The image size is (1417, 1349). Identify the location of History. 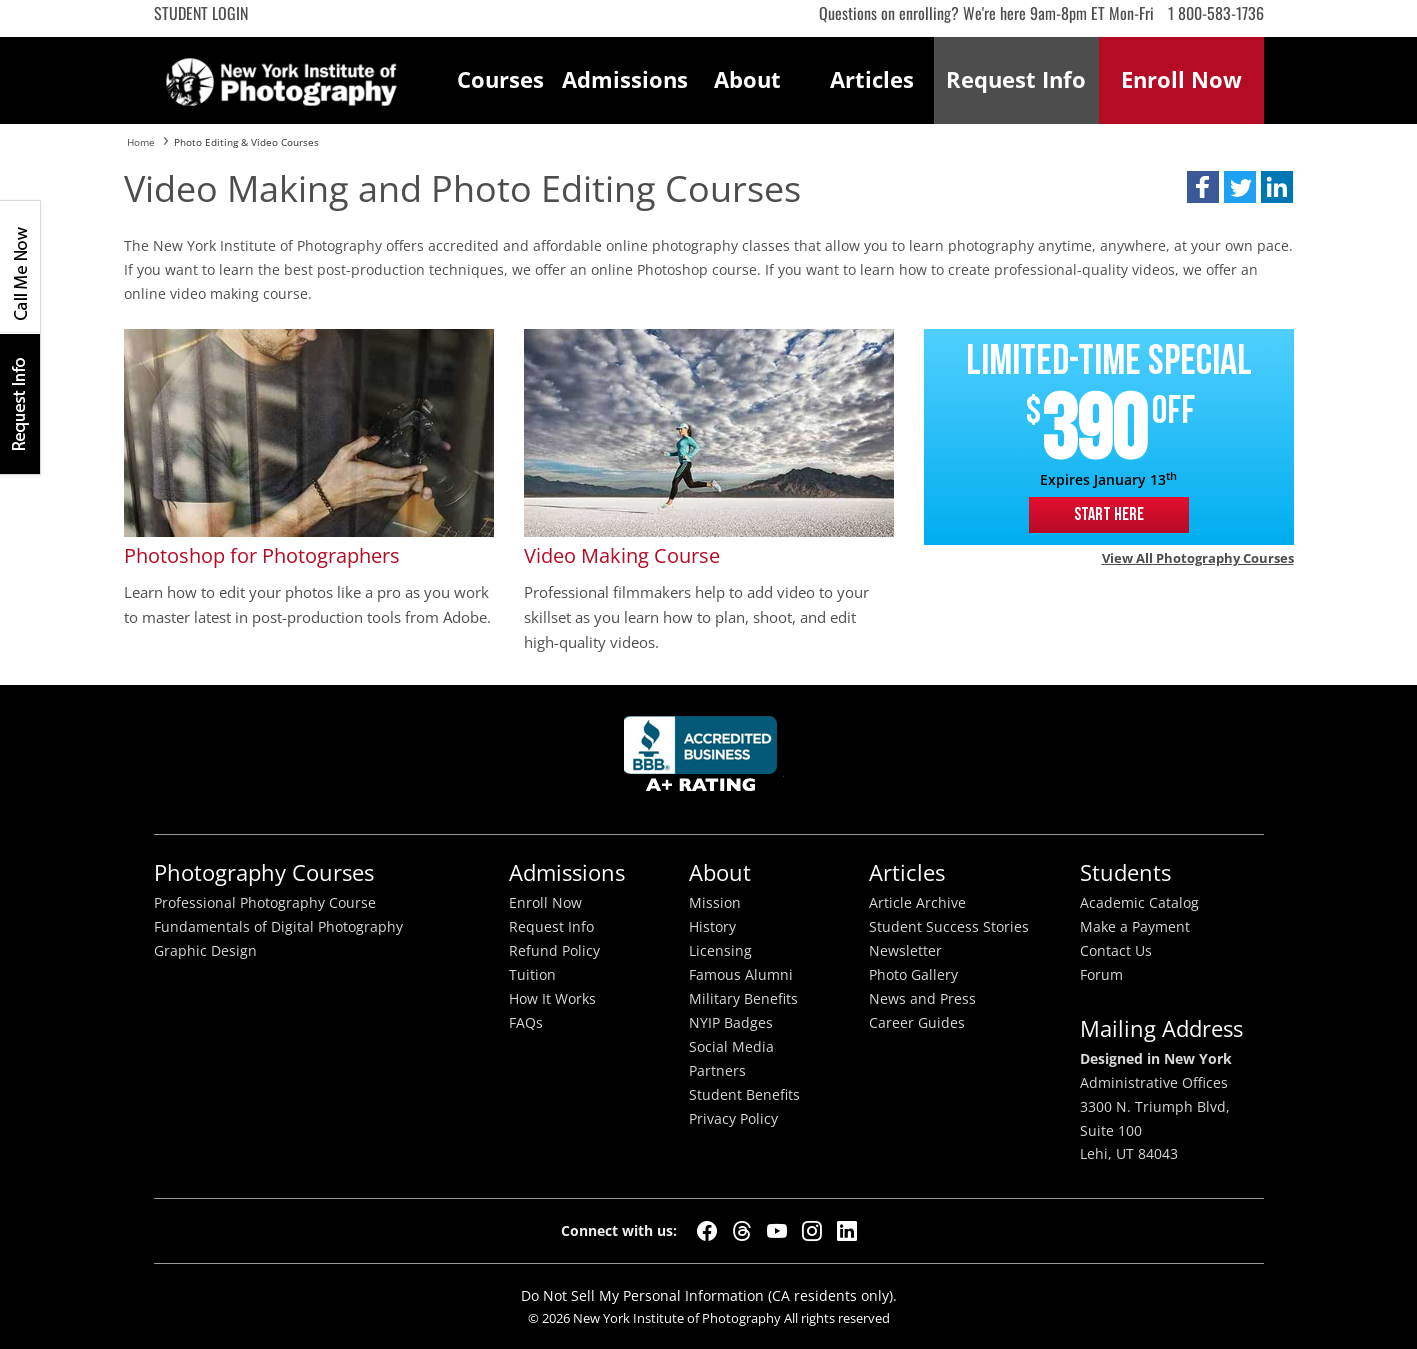
(712, 927).